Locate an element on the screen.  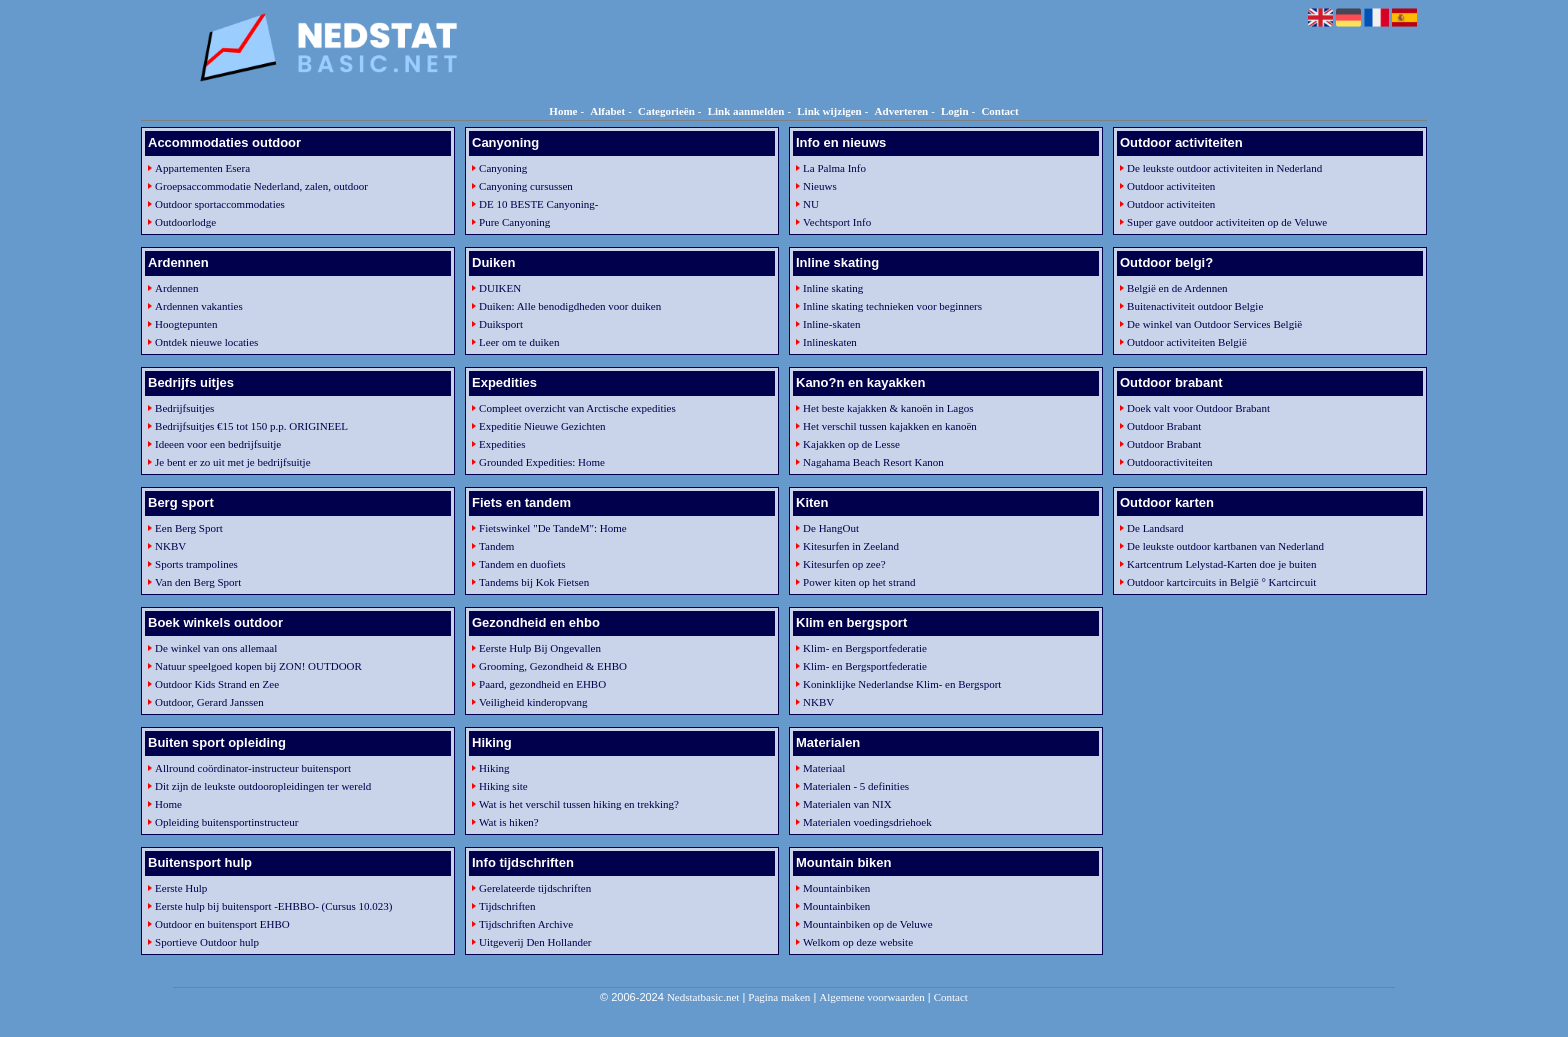
Appartementen Esera is located at coordinates (202, 168).